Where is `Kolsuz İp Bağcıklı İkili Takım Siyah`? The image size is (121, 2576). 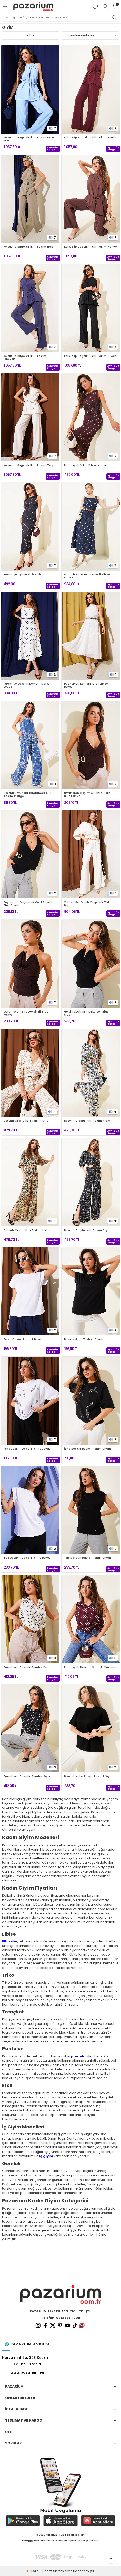 Kolsuz İp Bağcıklı İkili Takım Siyah is located at coordinates (90, 356).